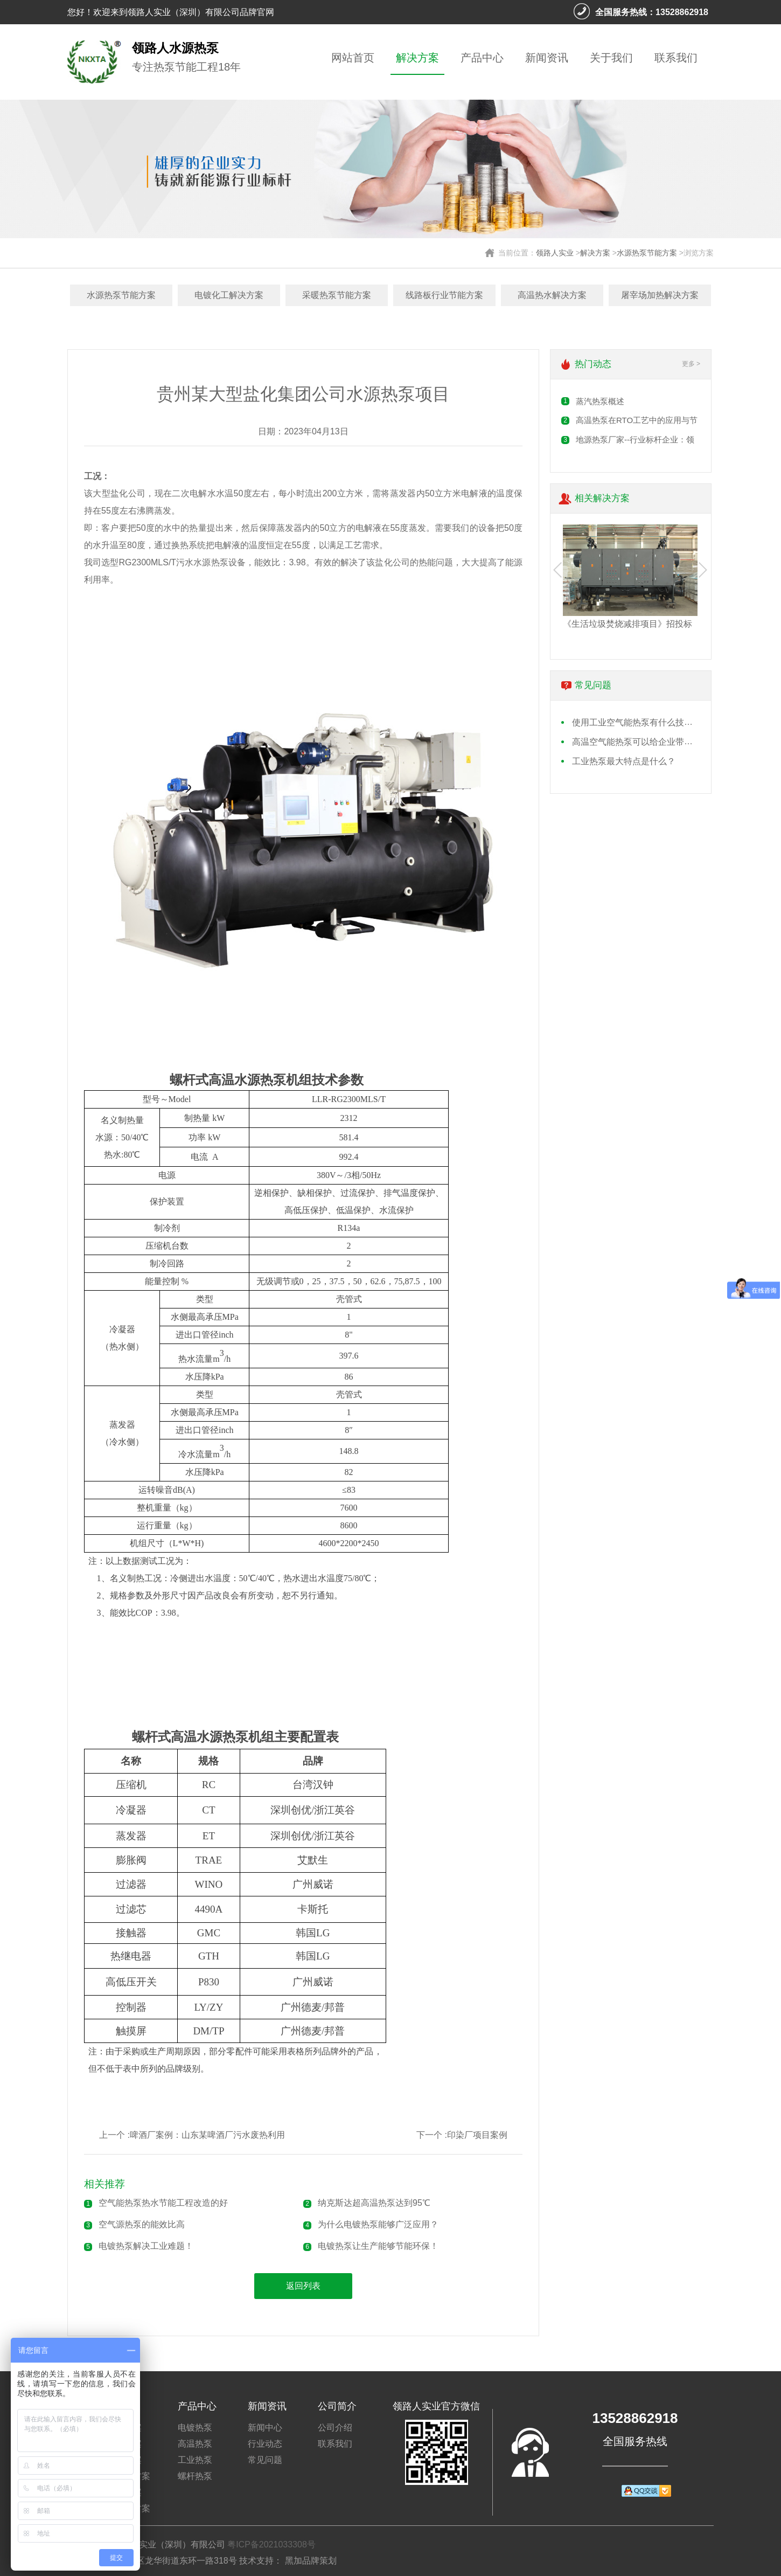 The width and height of the screenshot is (781, 2576). I want to click on 粤ICP备2021033308号, so click(271, 2544).